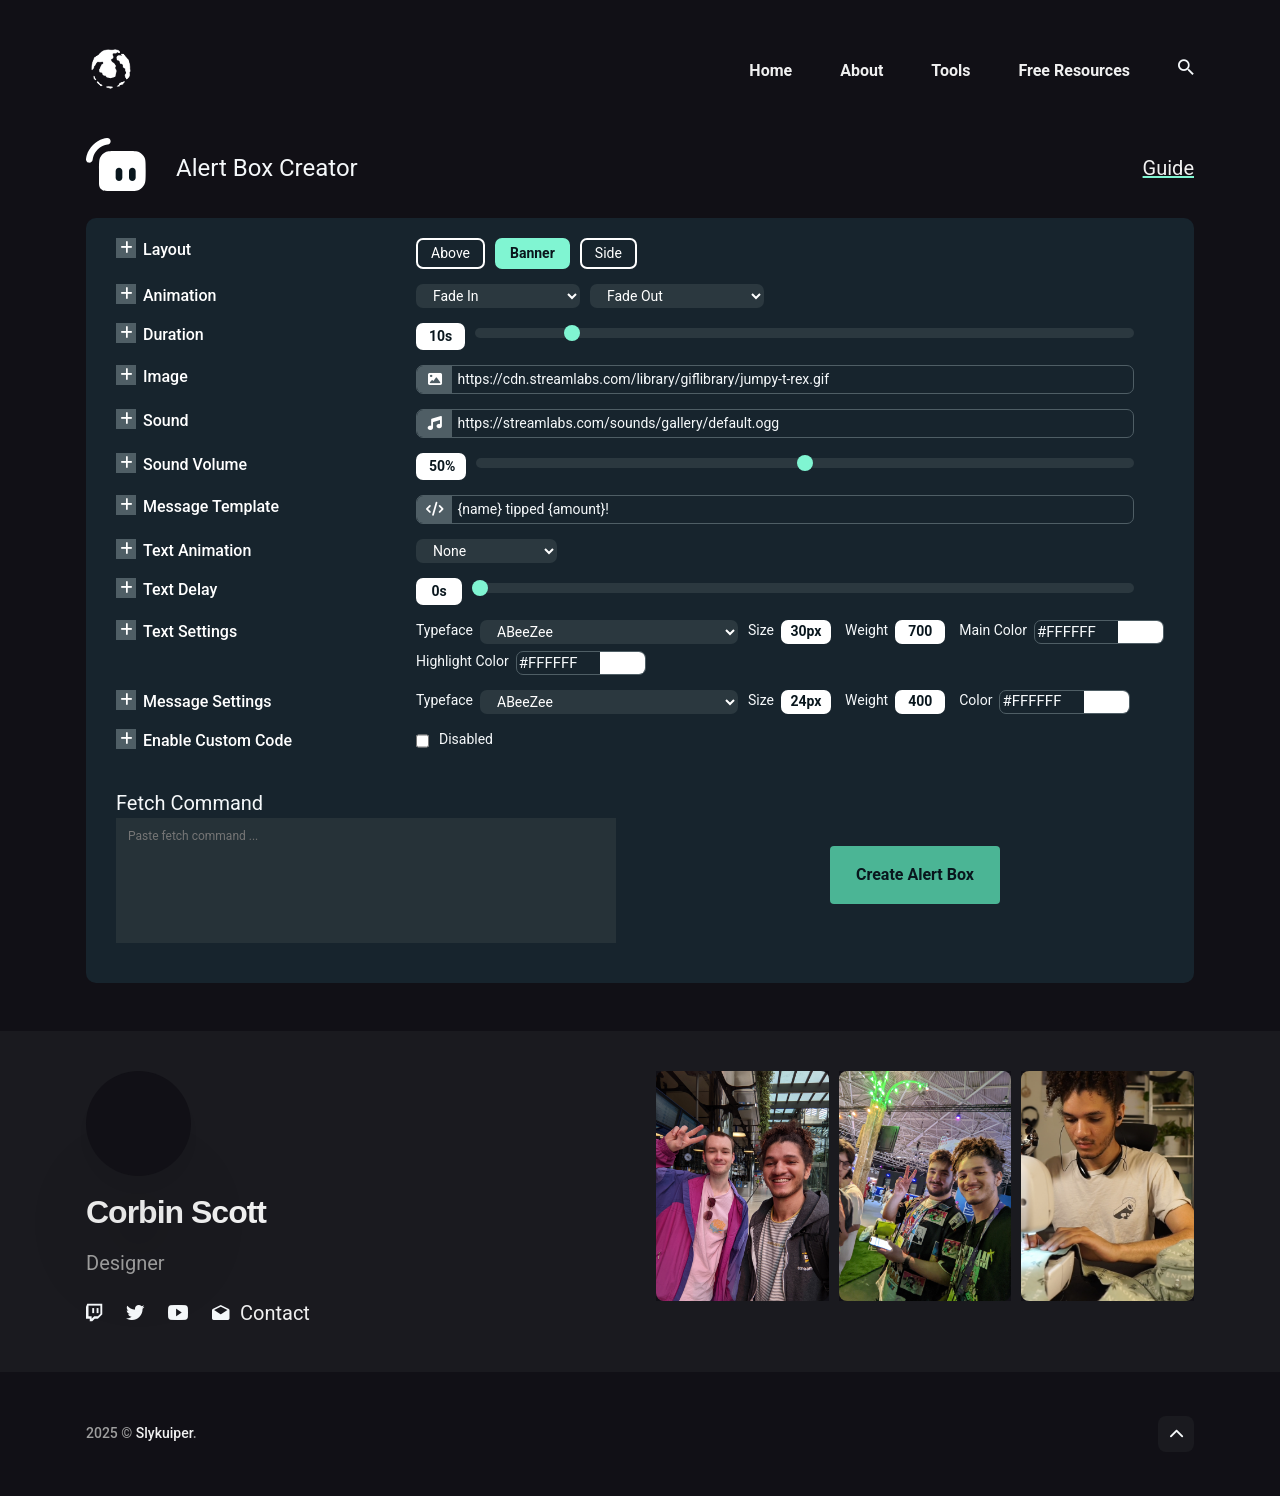 The height and width of the screenshot is (1496, 1280). I want to click on Side, so click(608, 253).